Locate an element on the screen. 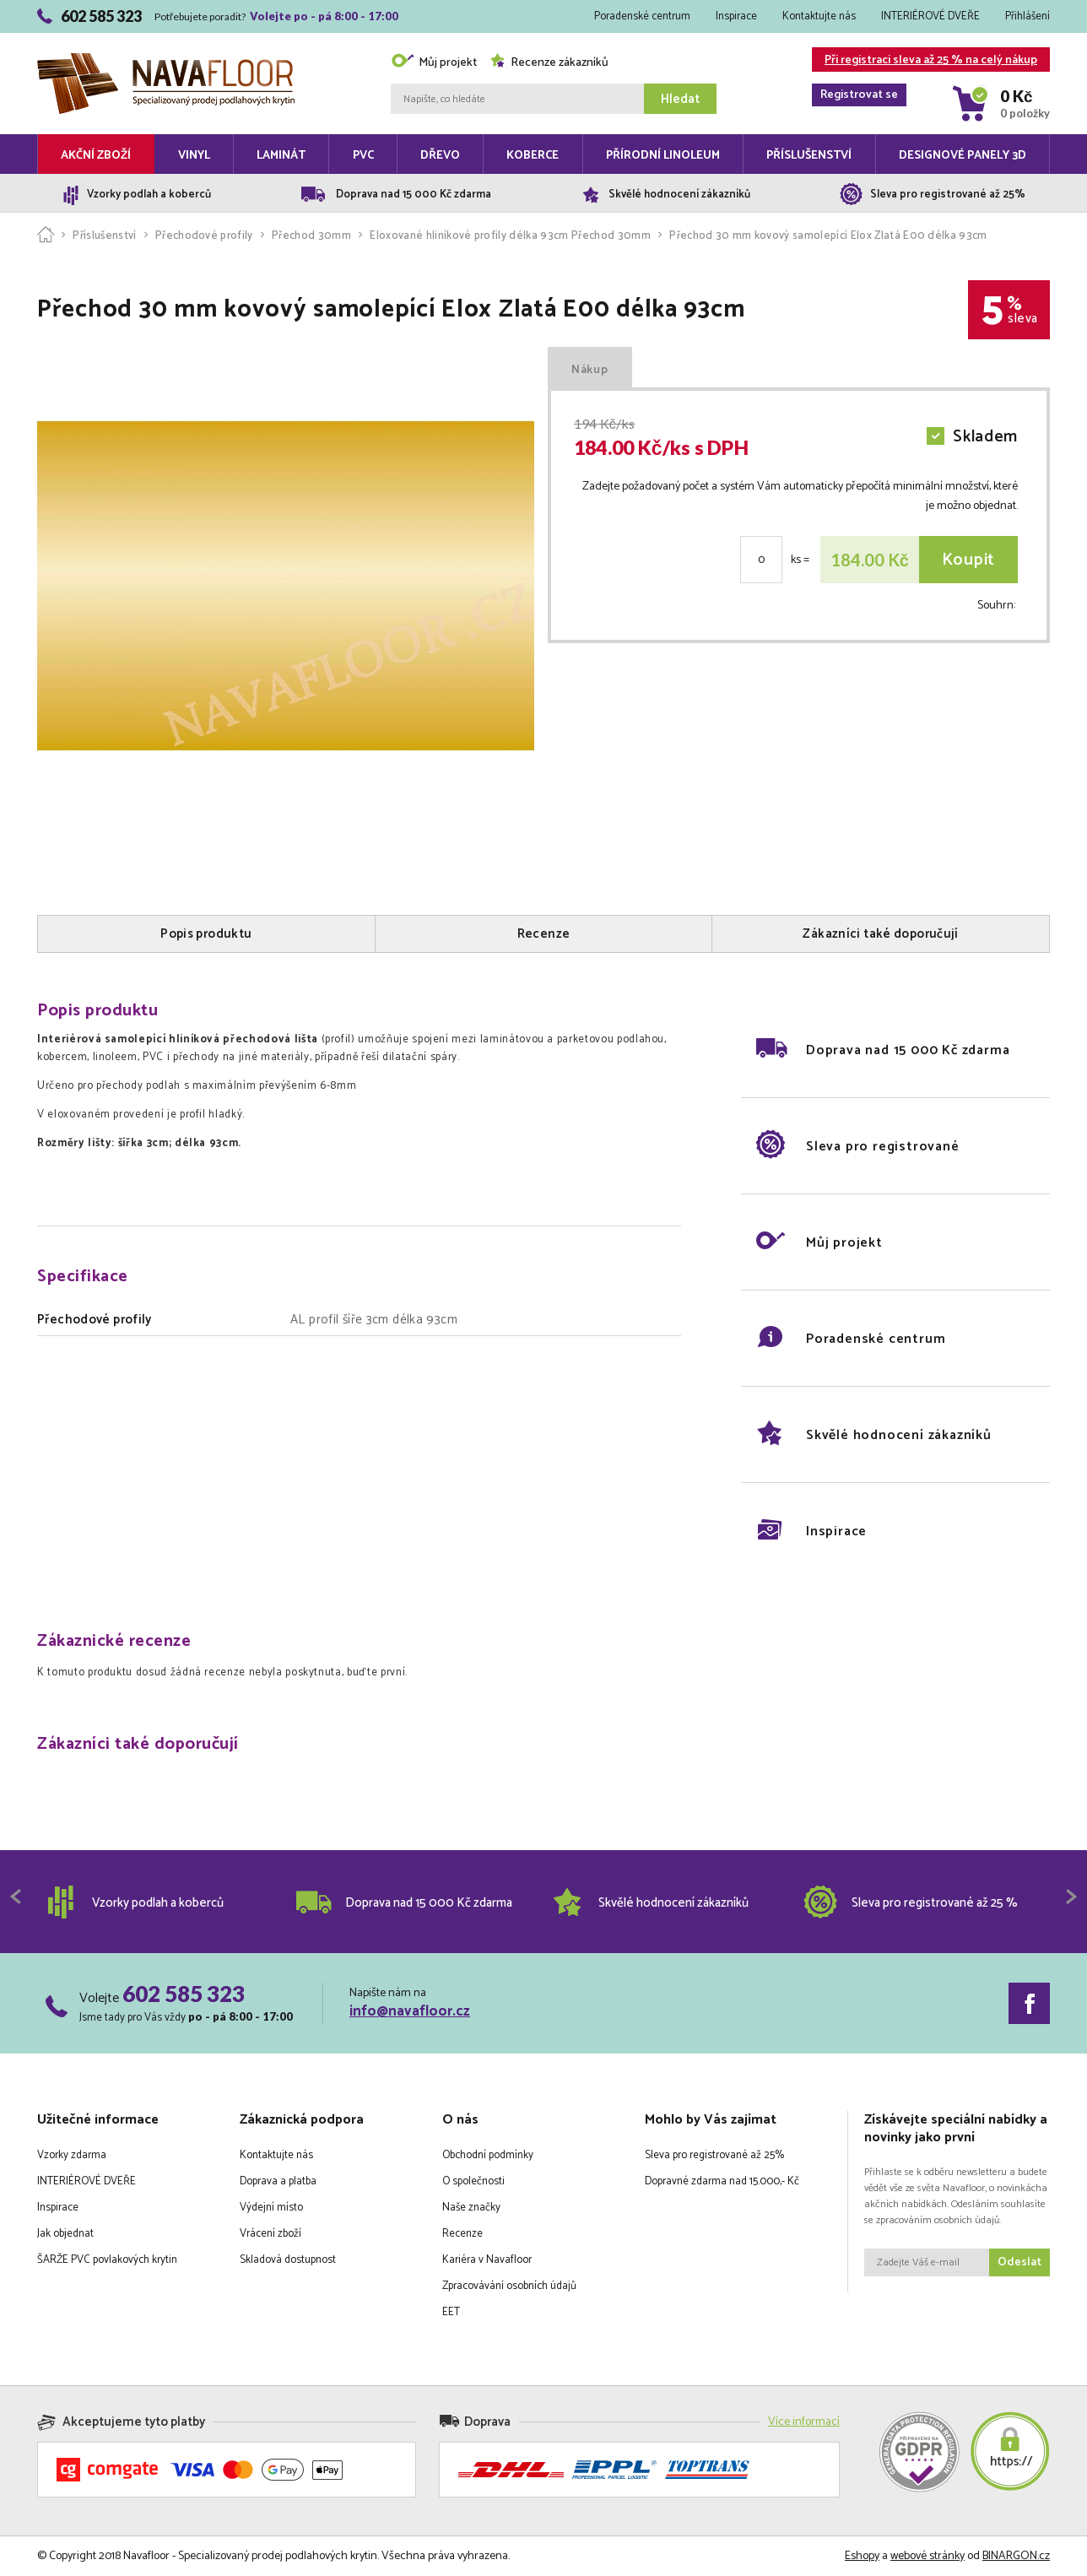  Laminát is located at coordinates (281, 155).